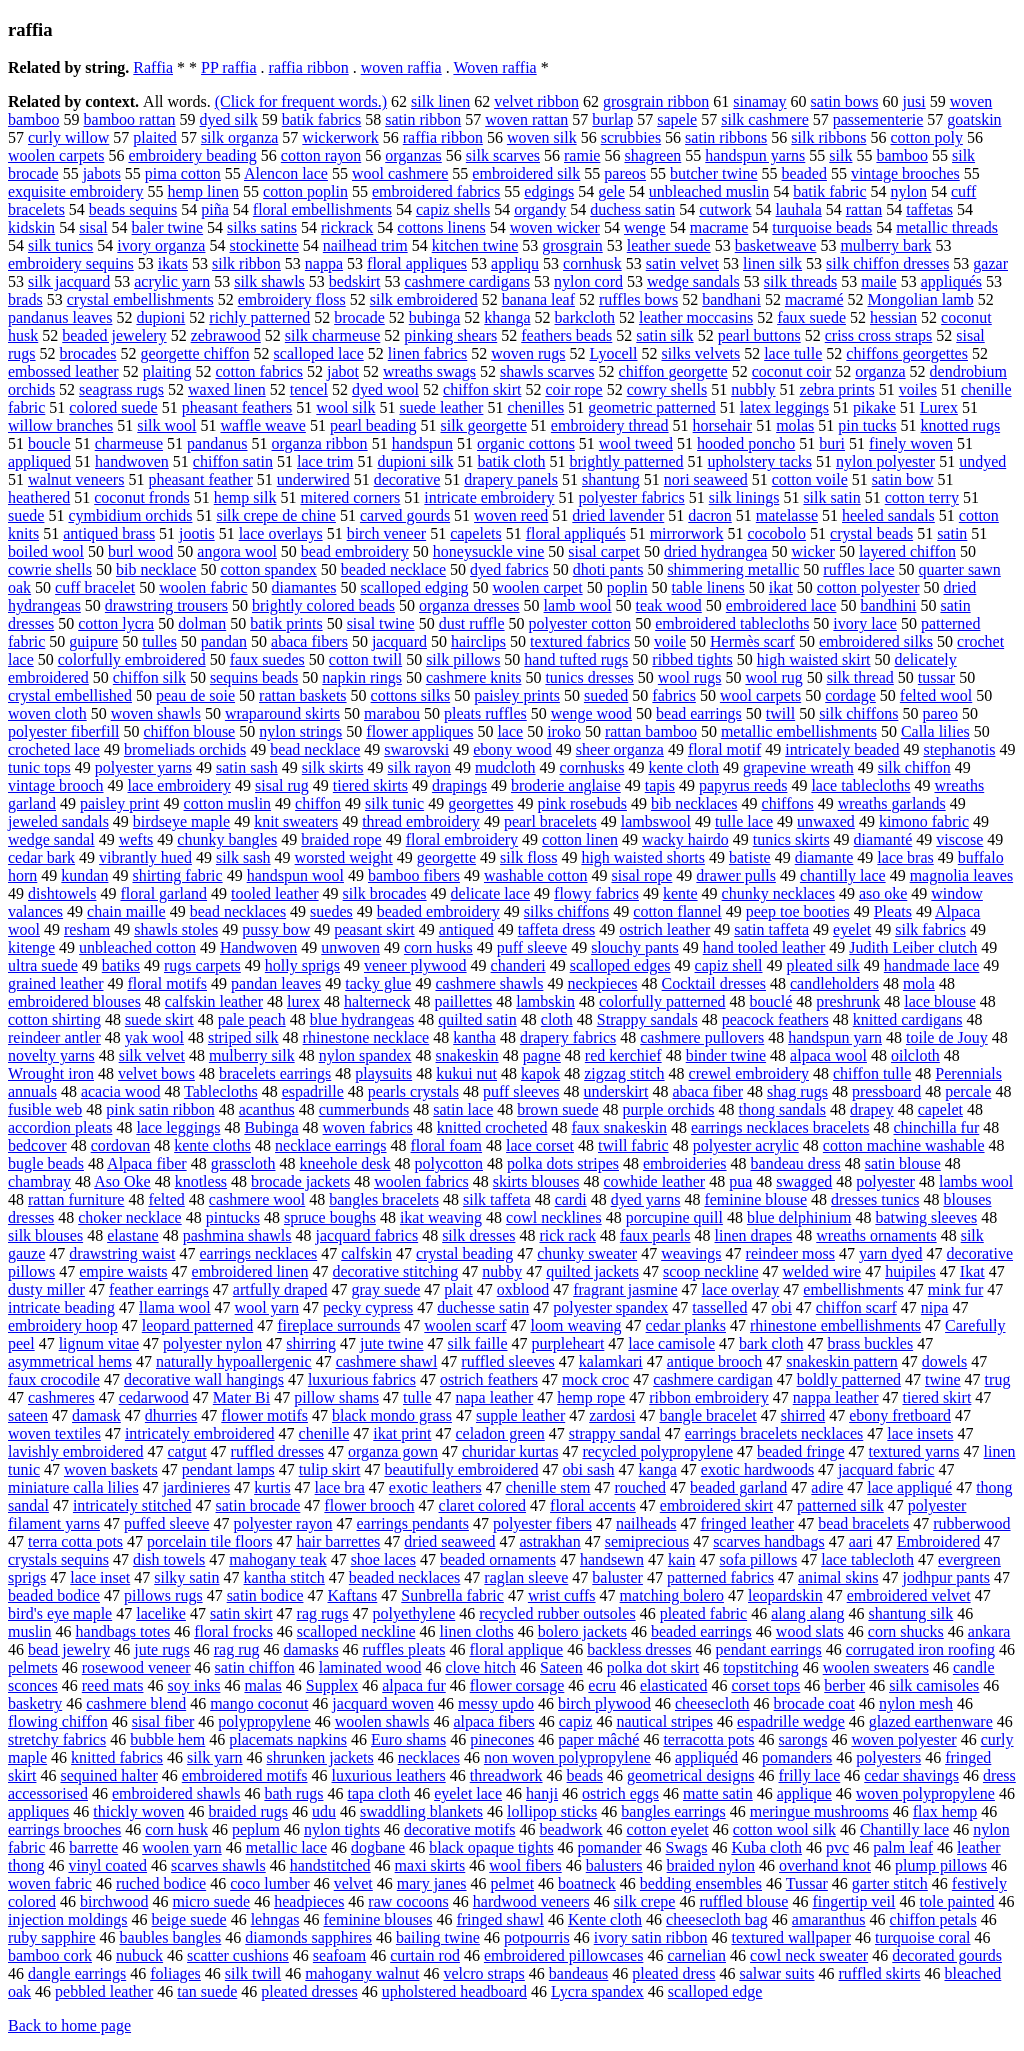 This screenshot has height=2051, width=1024. I want to click on welded wire, so click(822, 1271).